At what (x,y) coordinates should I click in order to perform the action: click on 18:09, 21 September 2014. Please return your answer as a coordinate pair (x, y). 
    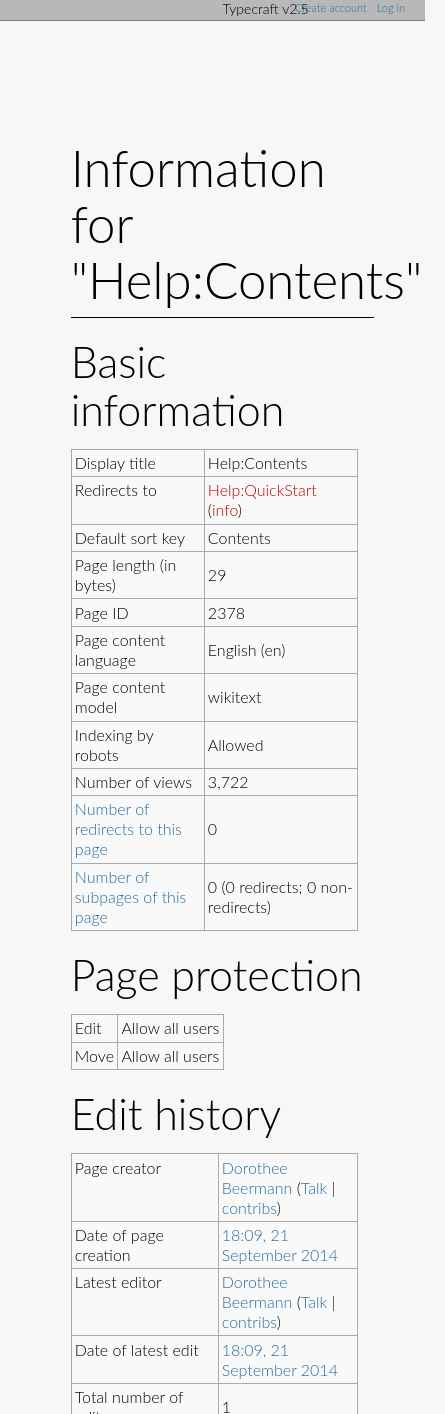
    Looking at the image, I should click on (280, 1244).